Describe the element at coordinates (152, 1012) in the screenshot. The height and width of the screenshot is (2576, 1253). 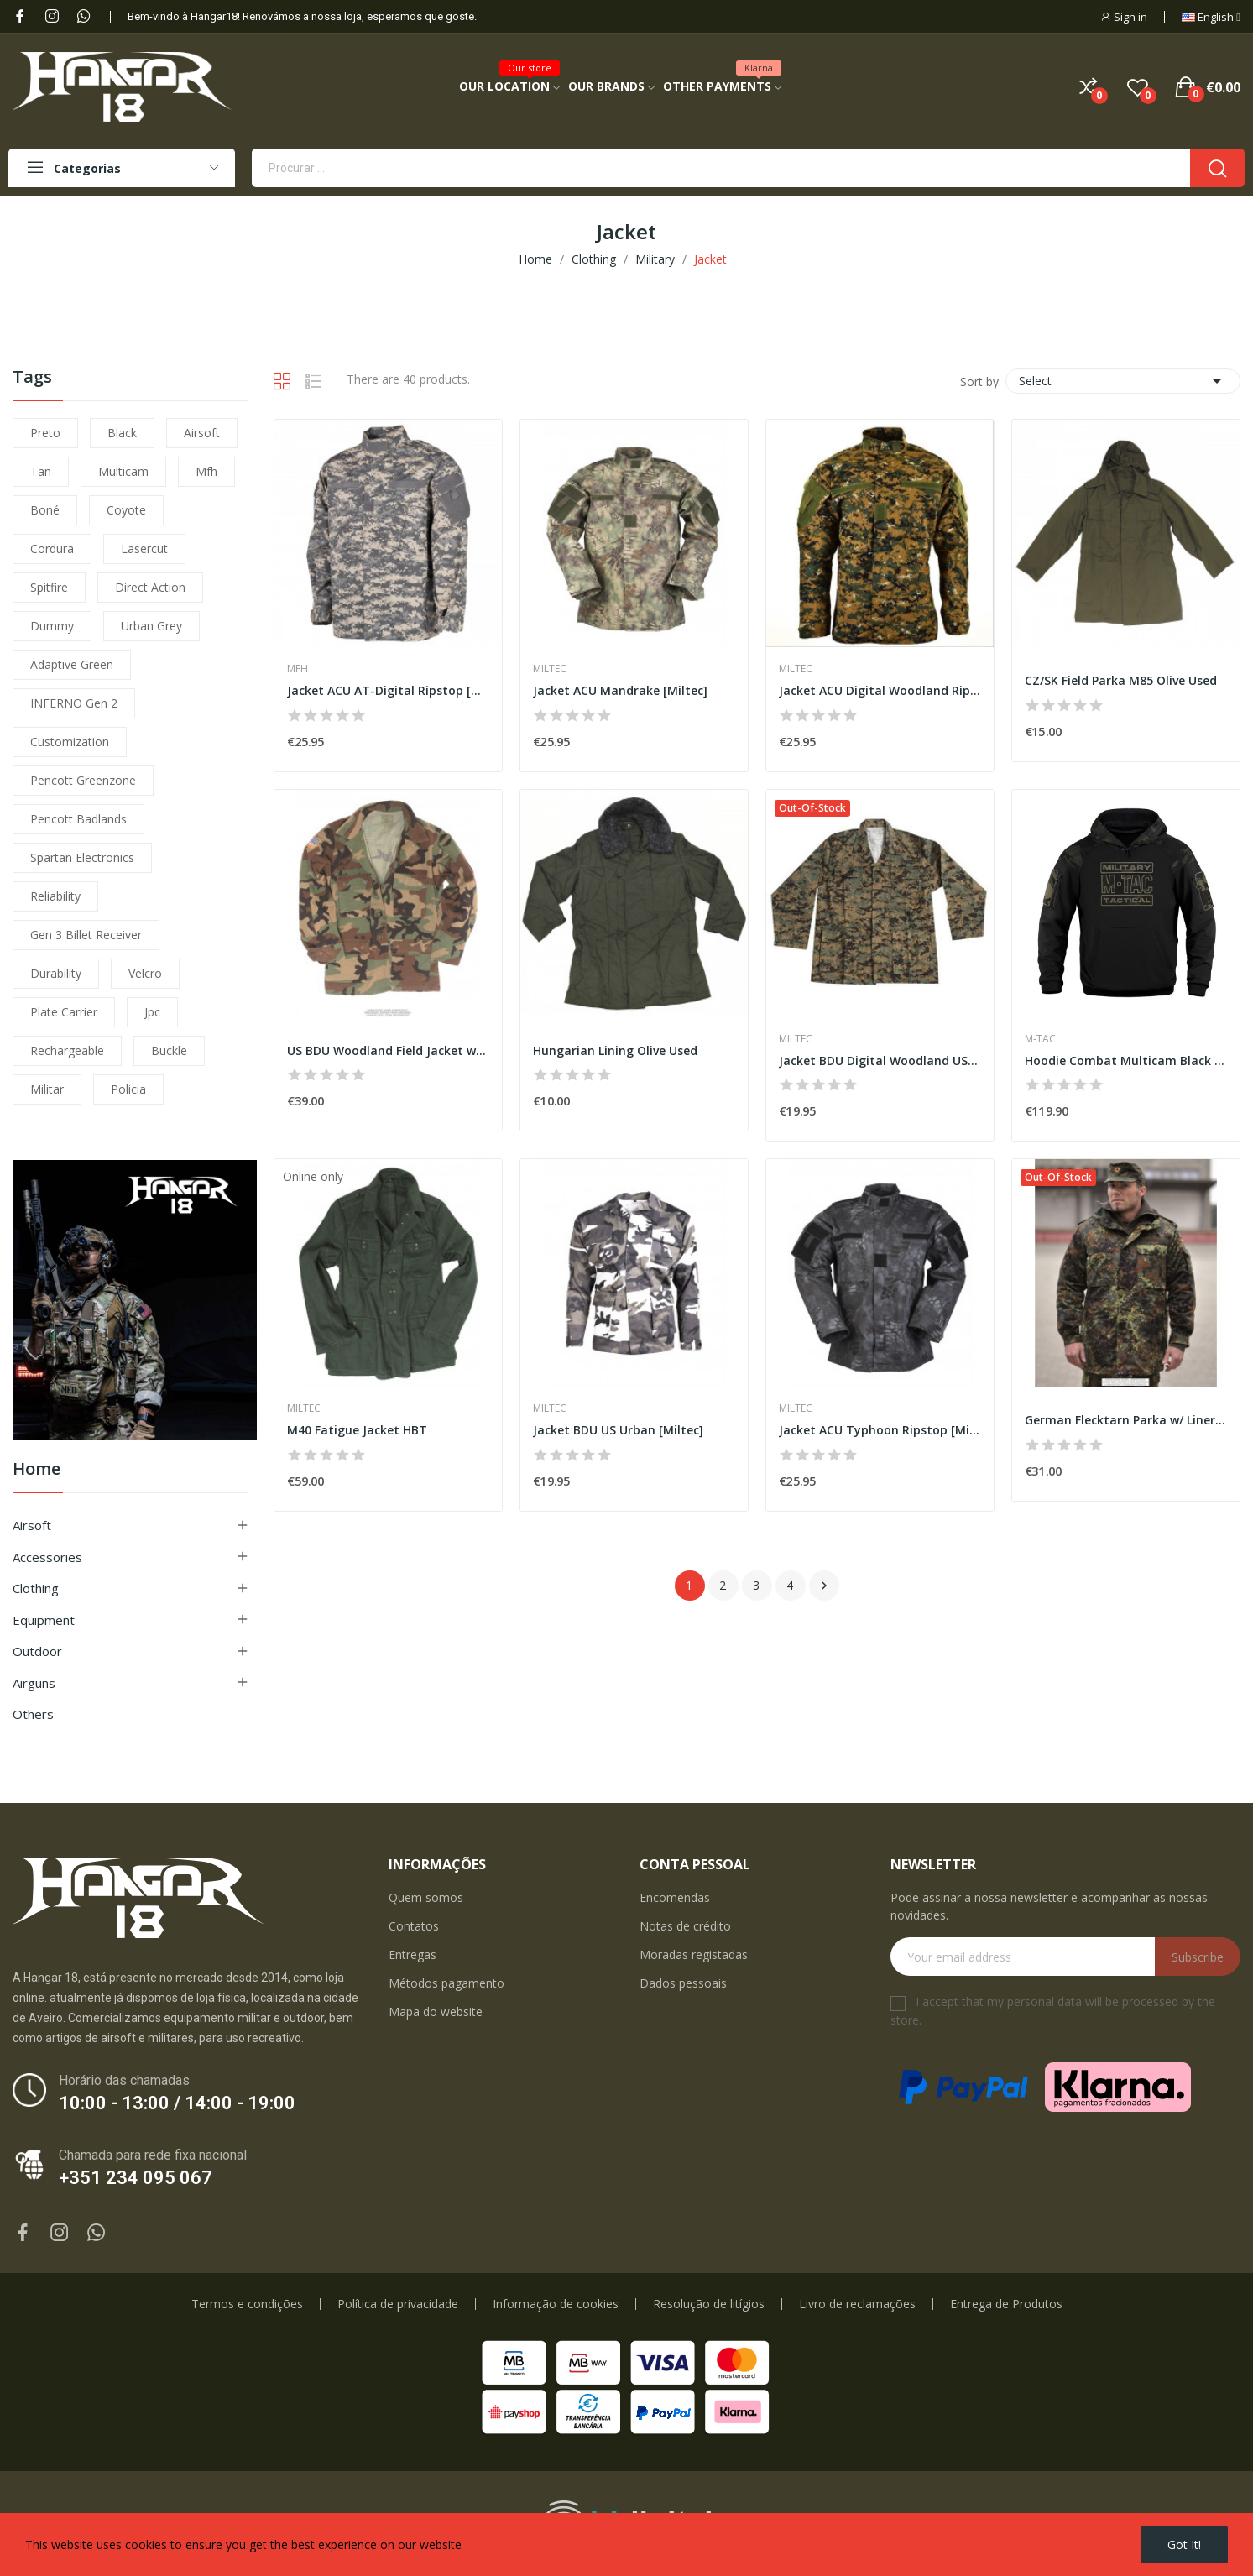
I see `jpc` at that location.